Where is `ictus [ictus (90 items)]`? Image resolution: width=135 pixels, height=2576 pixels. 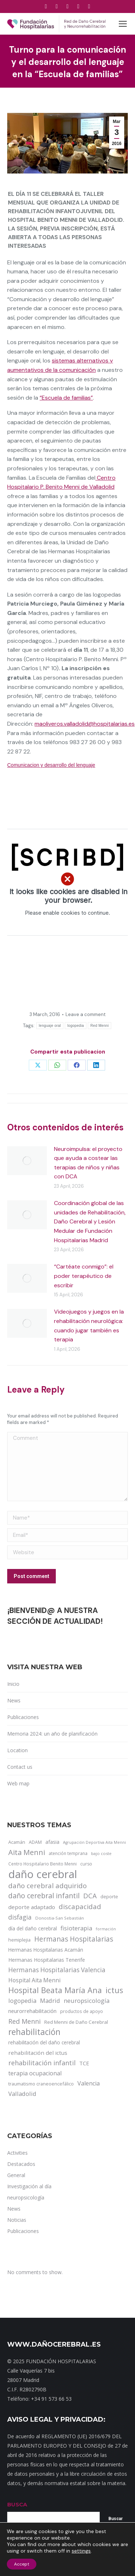 ictus [ictus (90 items)] is located at coordinates (114, 1990).